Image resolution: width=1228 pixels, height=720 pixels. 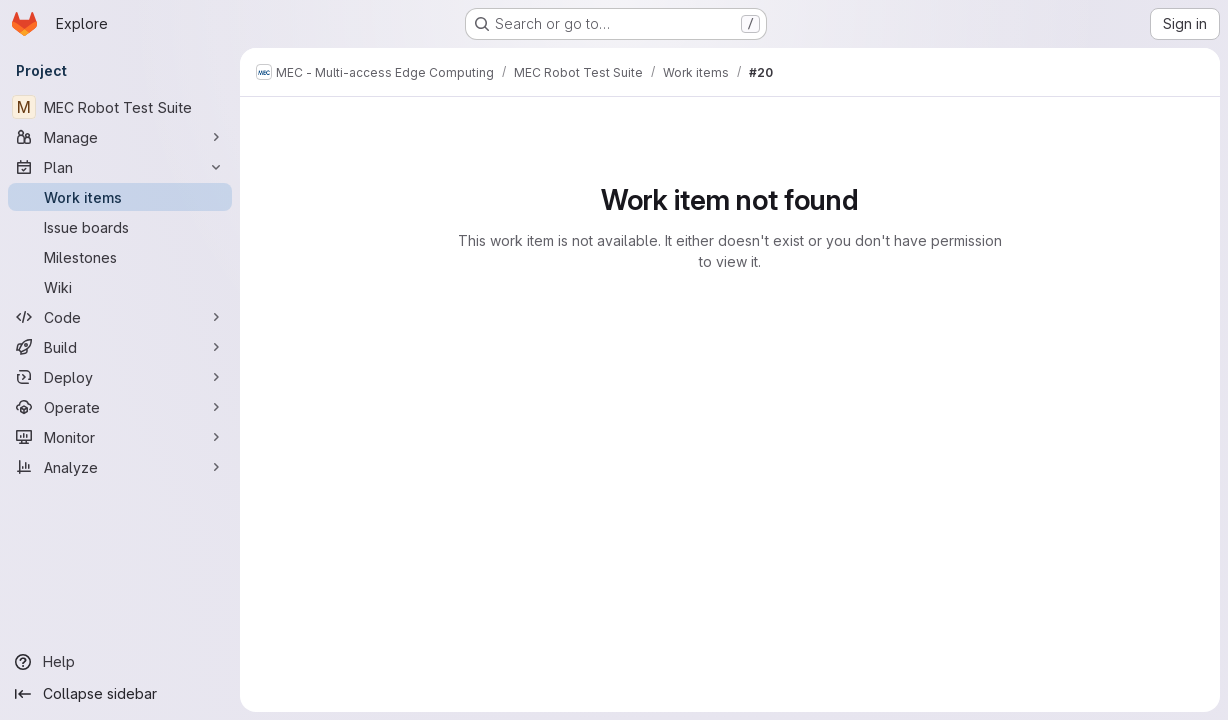 What do you see at coordinates (120, 137) in the screenshot?
I see `[Manage]` at bounding box center [120, 137].